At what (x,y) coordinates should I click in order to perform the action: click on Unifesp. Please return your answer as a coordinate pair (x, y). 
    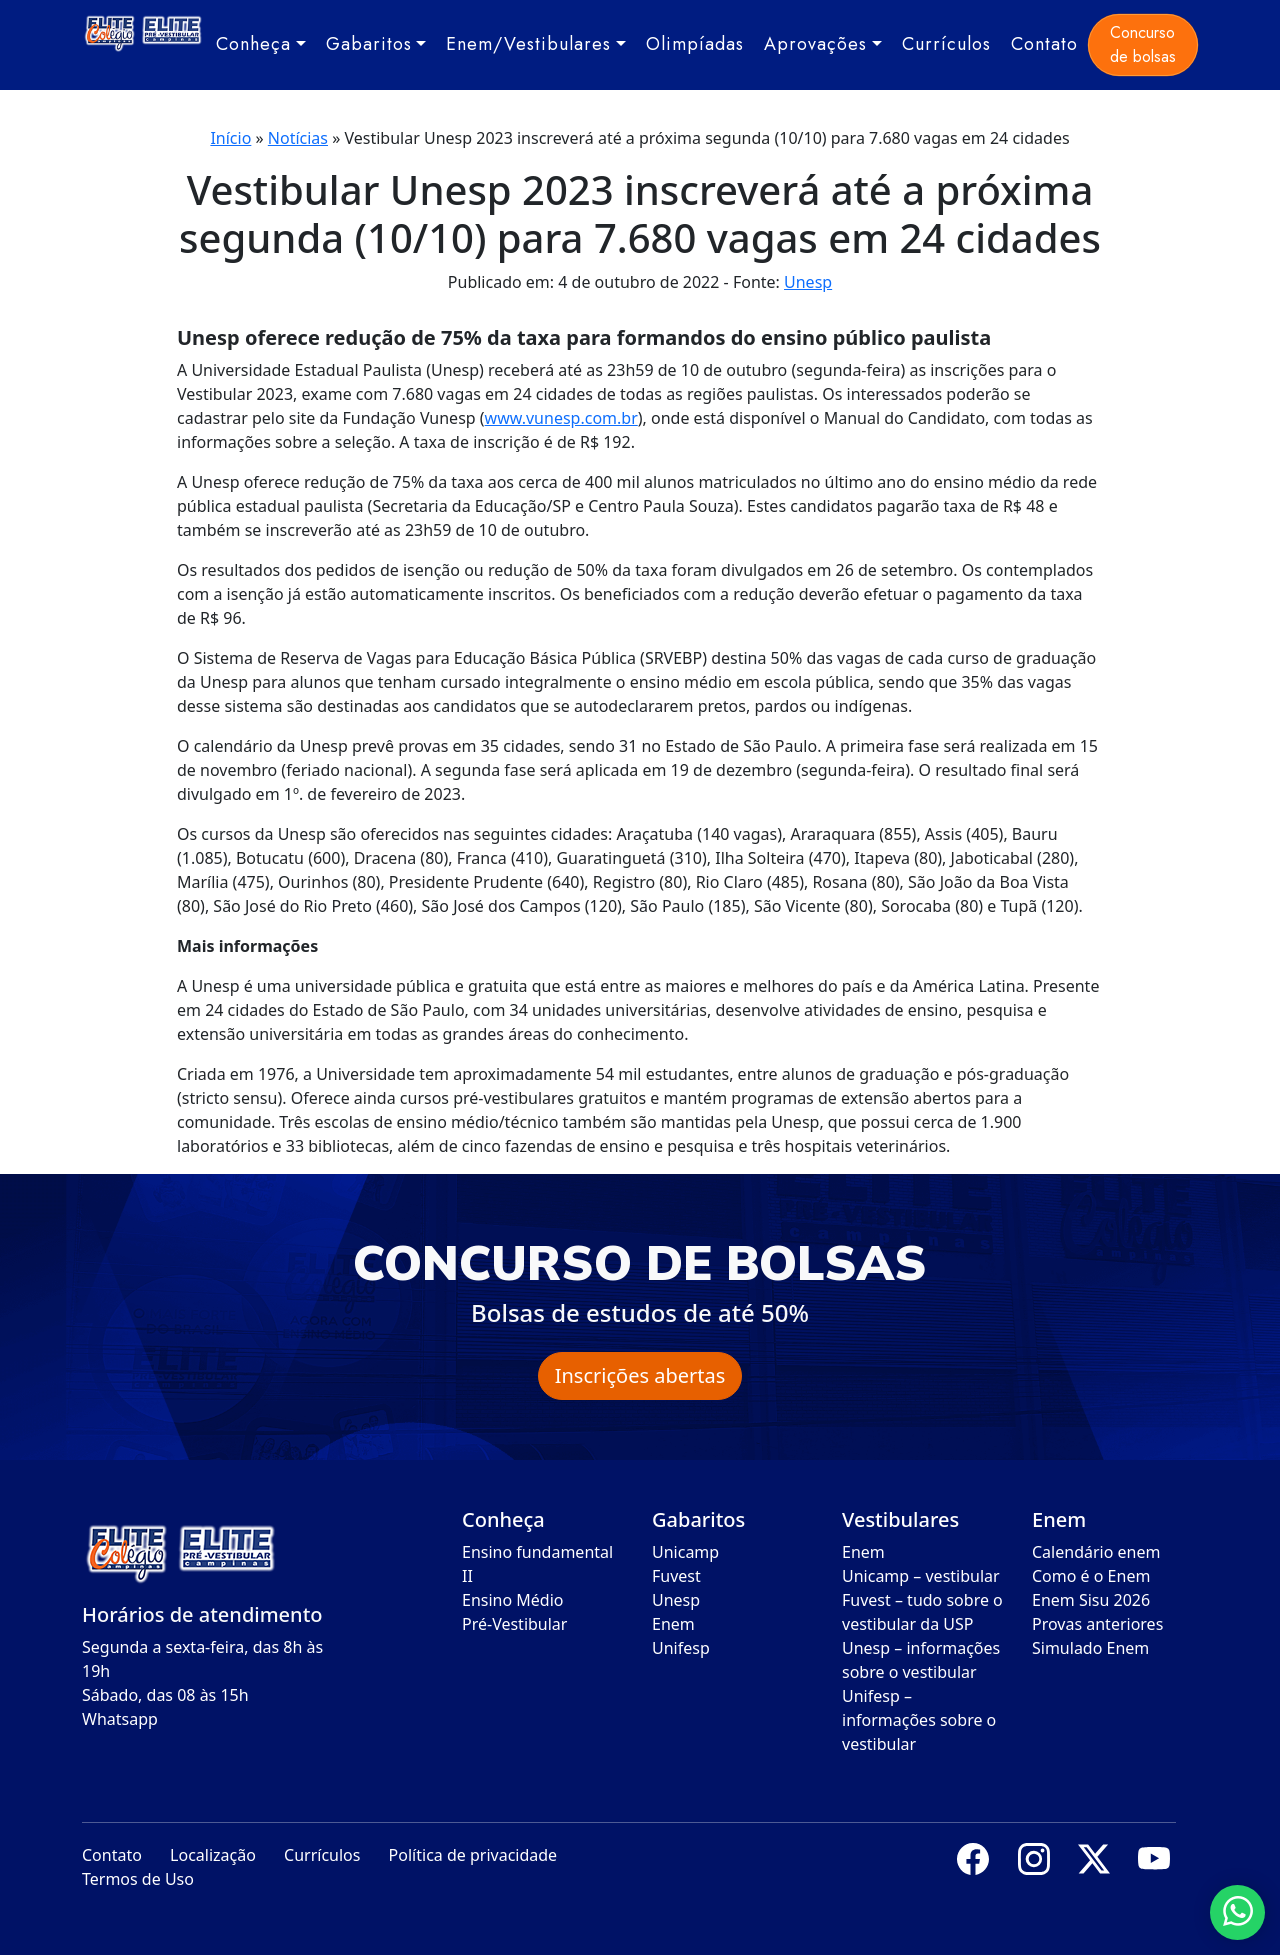
    Looking at the image, I should click on (681, 1648).